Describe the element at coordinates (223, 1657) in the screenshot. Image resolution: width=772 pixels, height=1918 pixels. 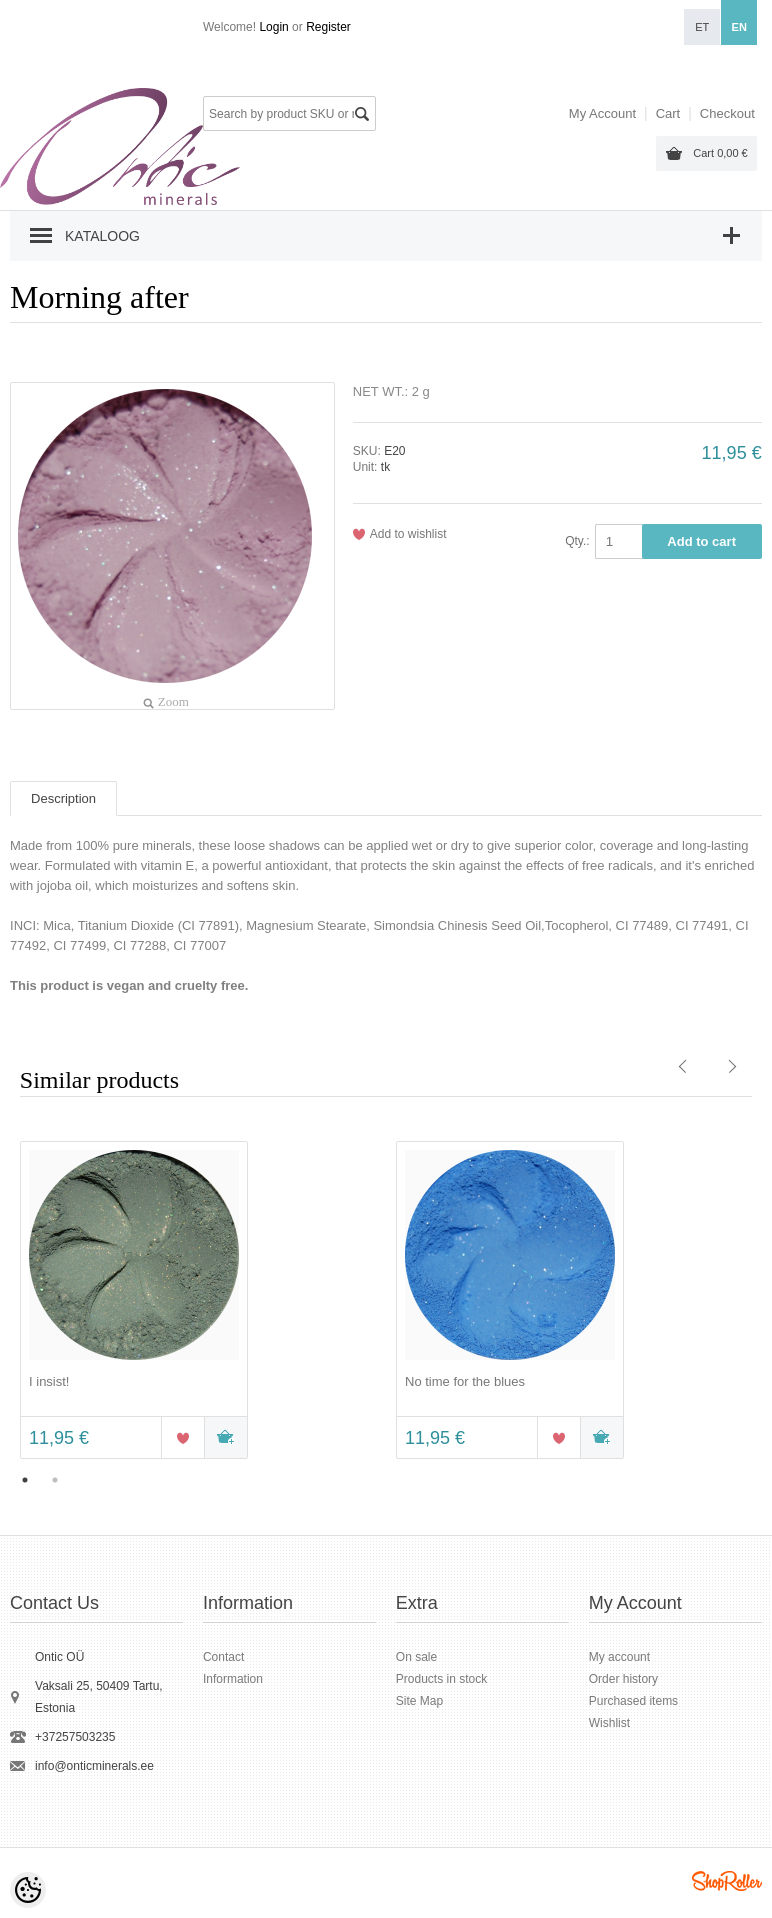
I see `Contact` at that location.